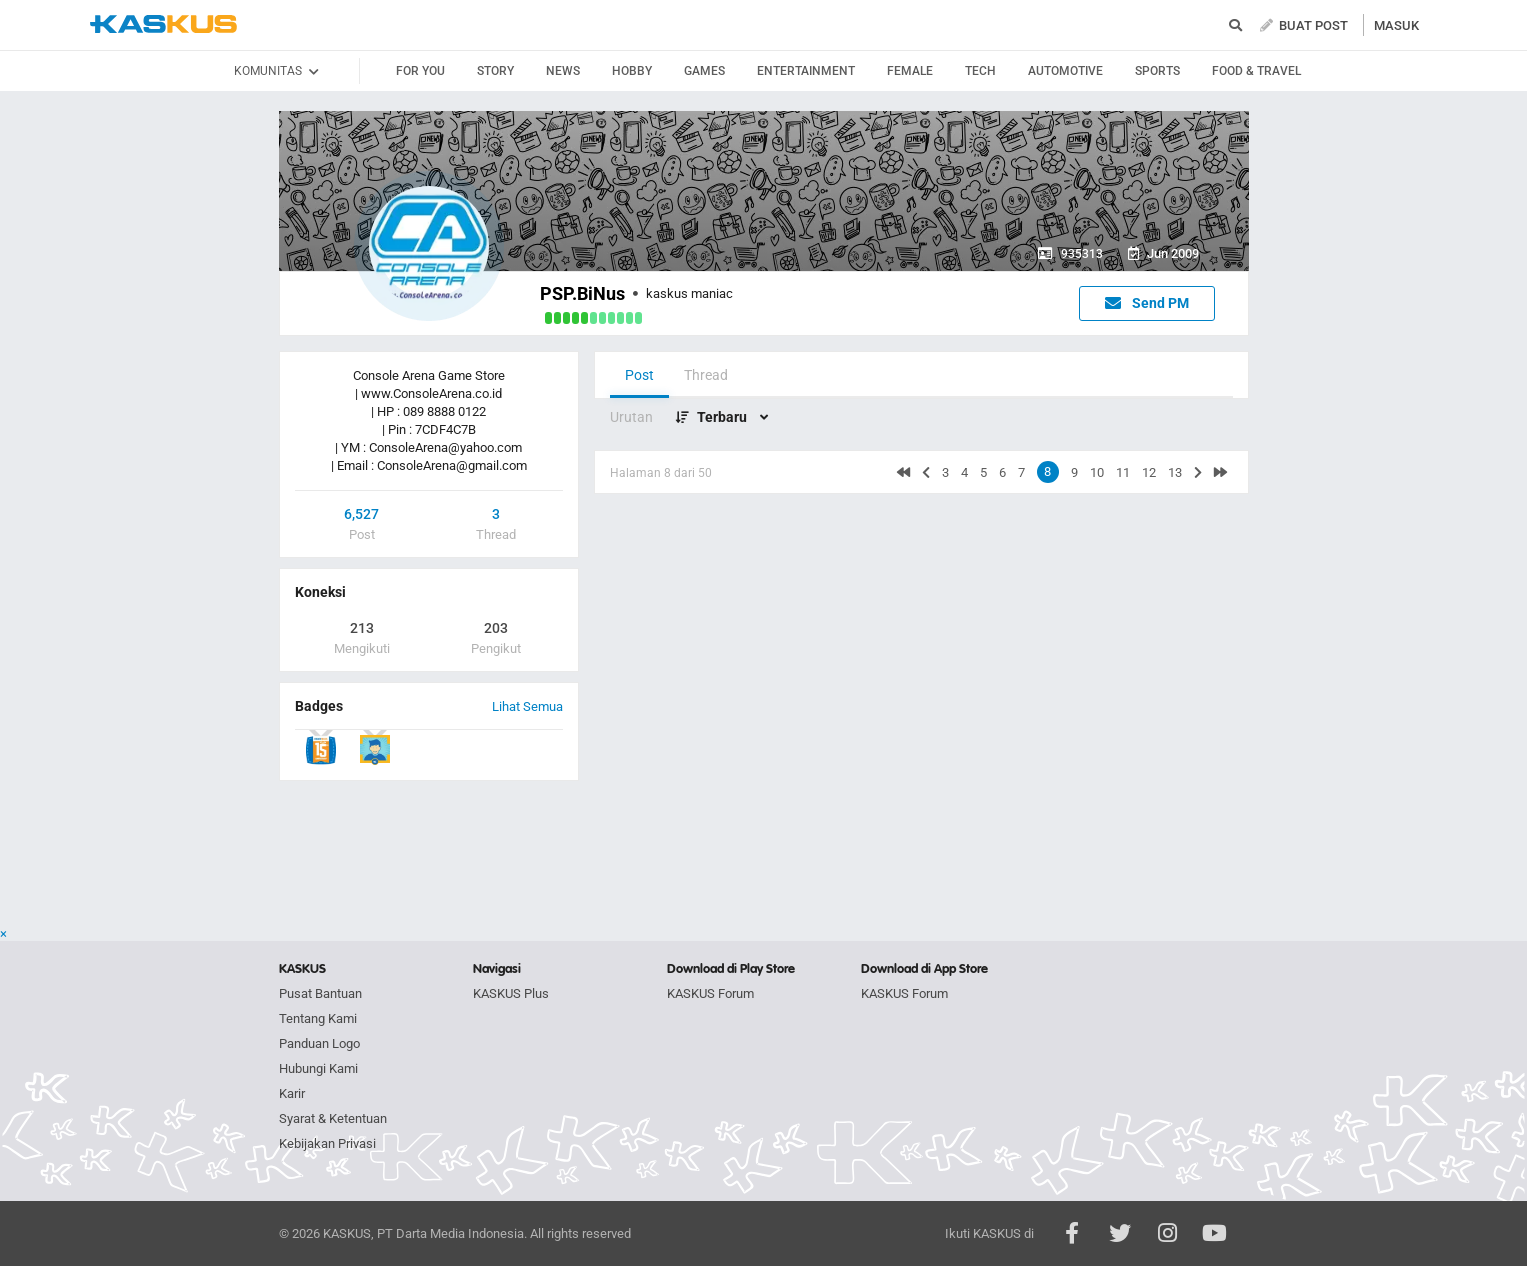  What do you see at coordinates (333, 1118) in the screenshot?
I see `Syarat & Ketentuan` at bounding box center [333, 1118].